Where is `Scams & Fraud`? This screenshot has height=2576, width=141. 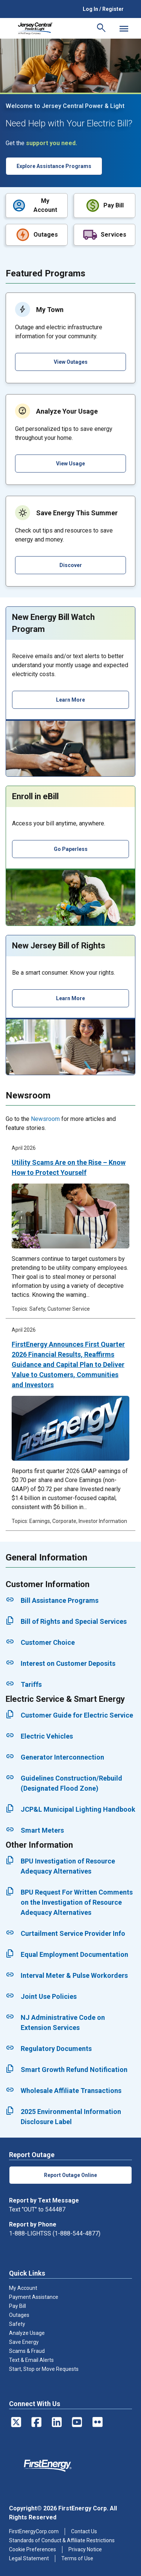
Scams & Fraud is located at coordinates (27, 2351).